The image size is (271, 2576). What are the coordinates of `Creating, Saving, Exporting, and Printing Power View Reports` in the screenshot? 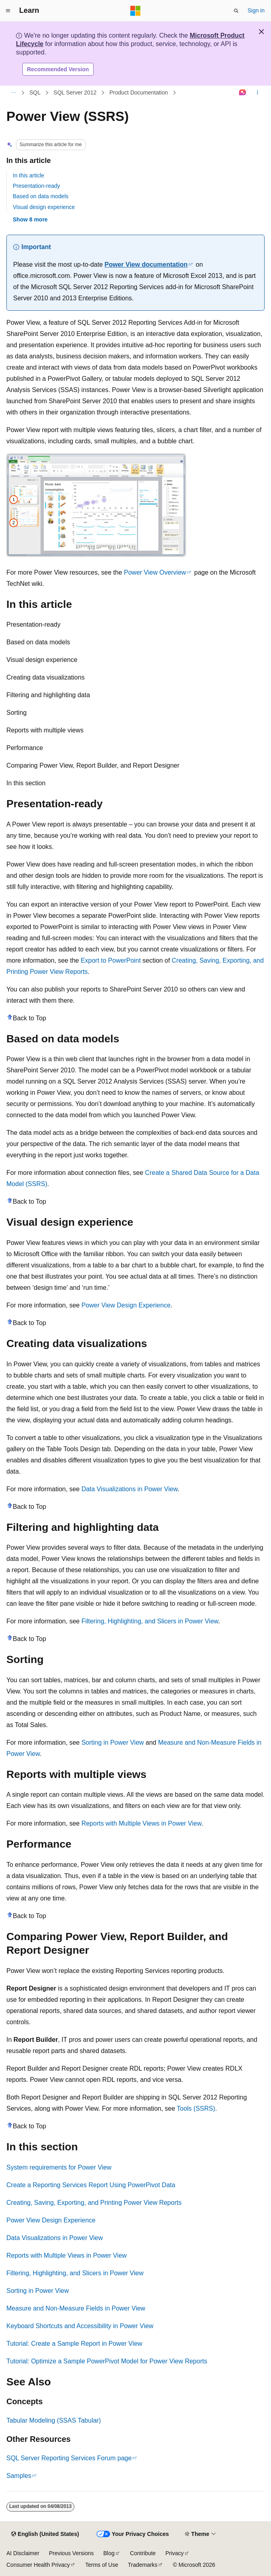 It's located at (93, 2202).